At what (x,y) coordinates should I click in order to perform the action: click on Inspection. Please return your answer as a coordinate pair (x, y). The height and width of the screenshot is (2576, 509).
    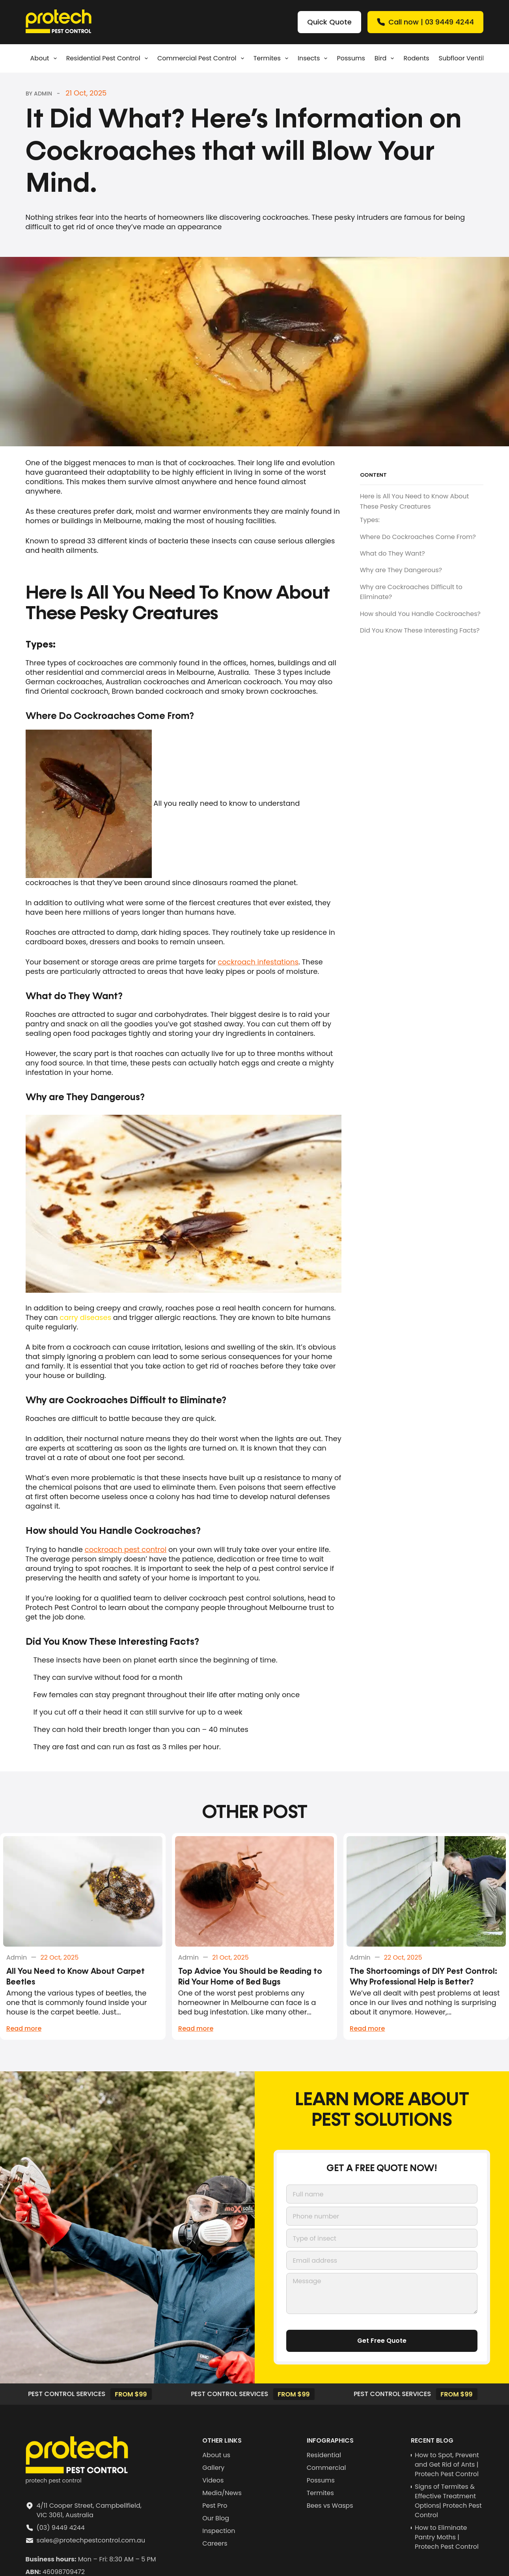
    Looking at the image, I should click on (218, 2534).